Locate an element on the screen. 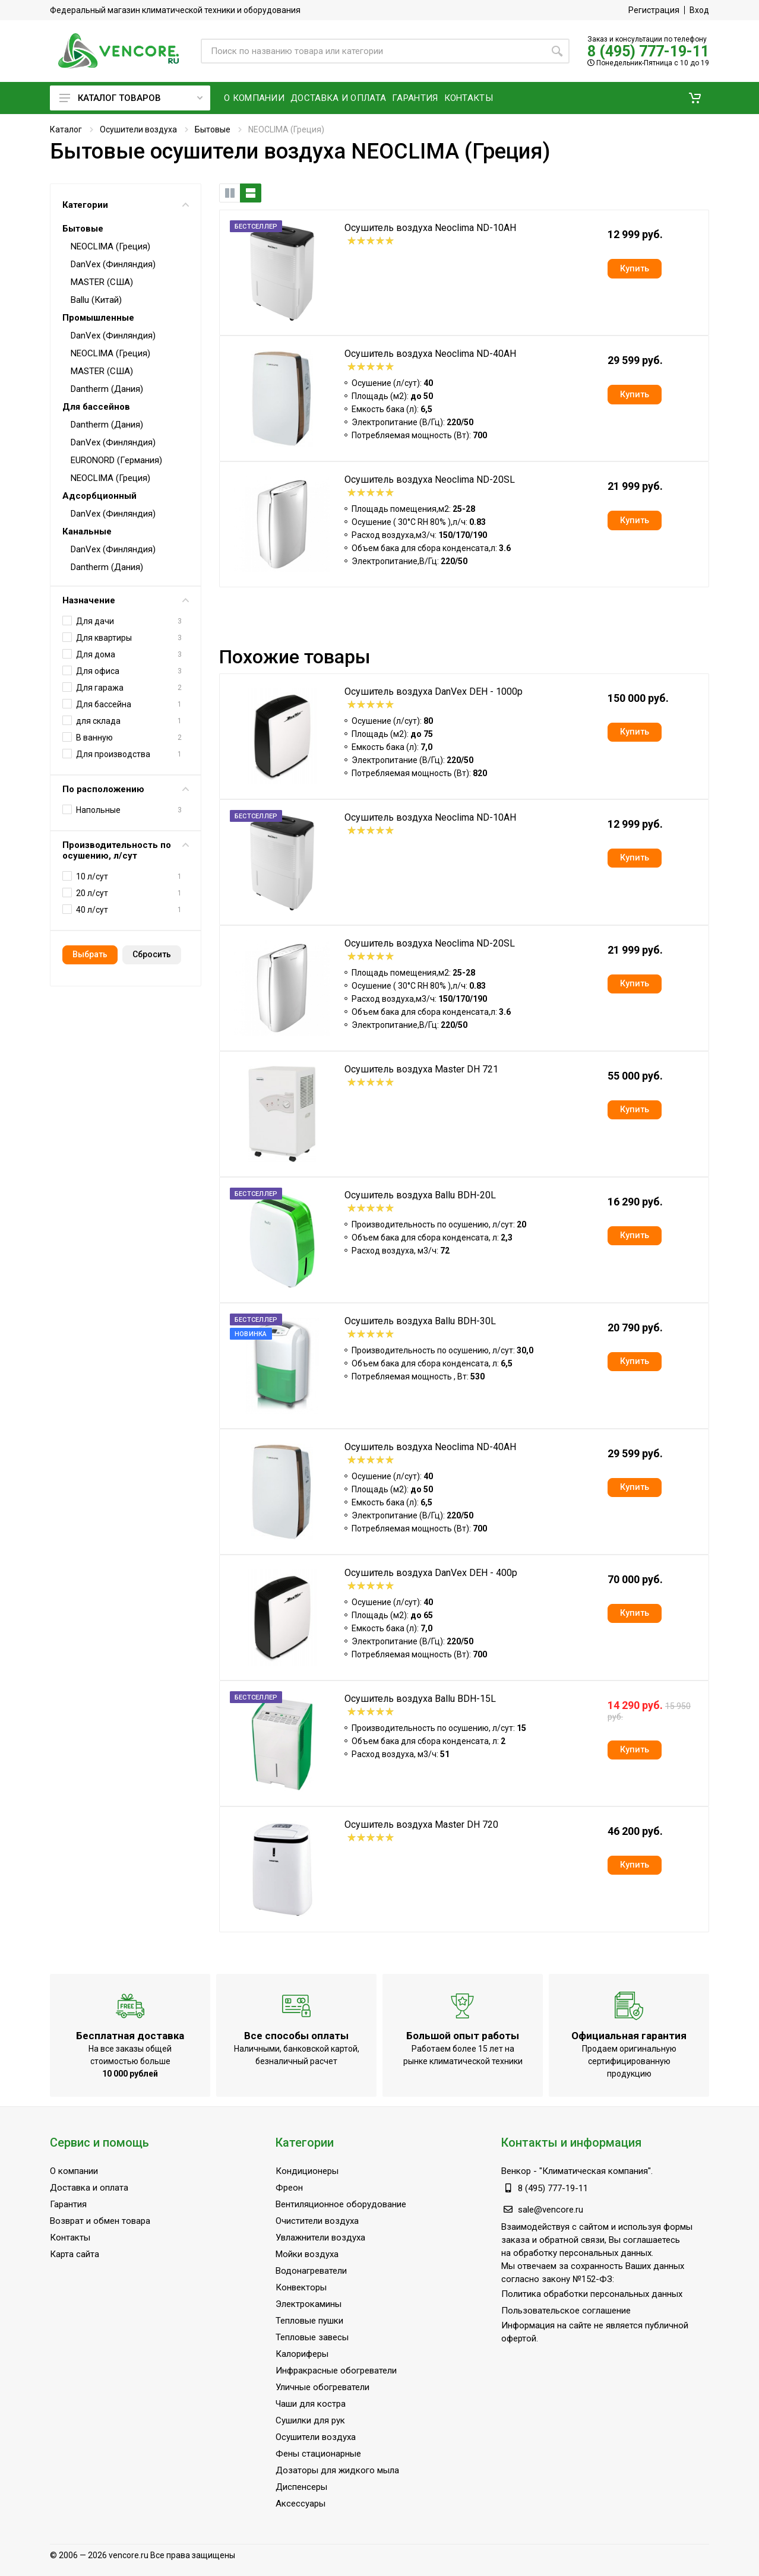 This screenshot has width=759, height=2576. Осушитель воздуха Neoclima ND-20SL is located at coordinates (429, 479).